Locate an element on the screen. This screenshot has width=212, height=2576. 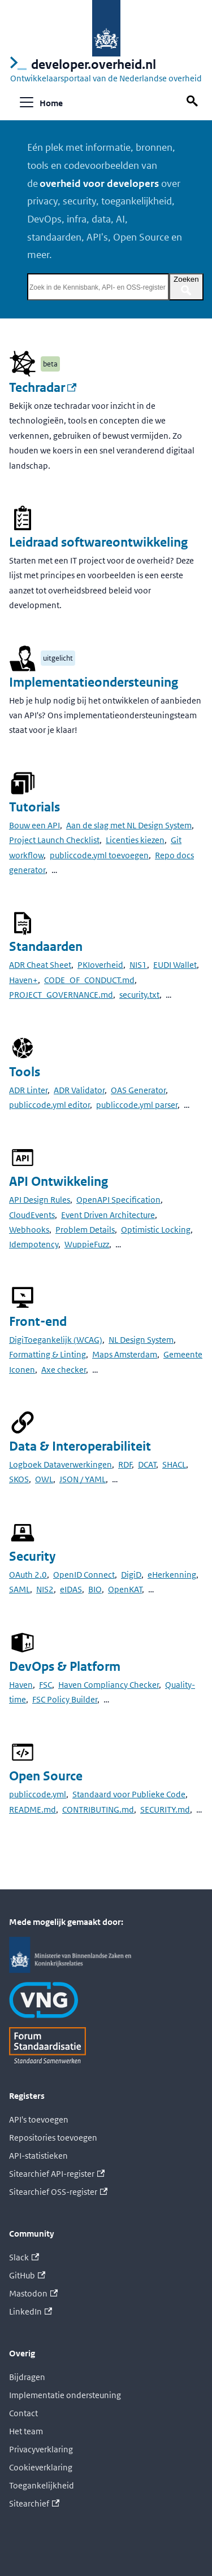
Slack is located at coordinates (24, 2257).